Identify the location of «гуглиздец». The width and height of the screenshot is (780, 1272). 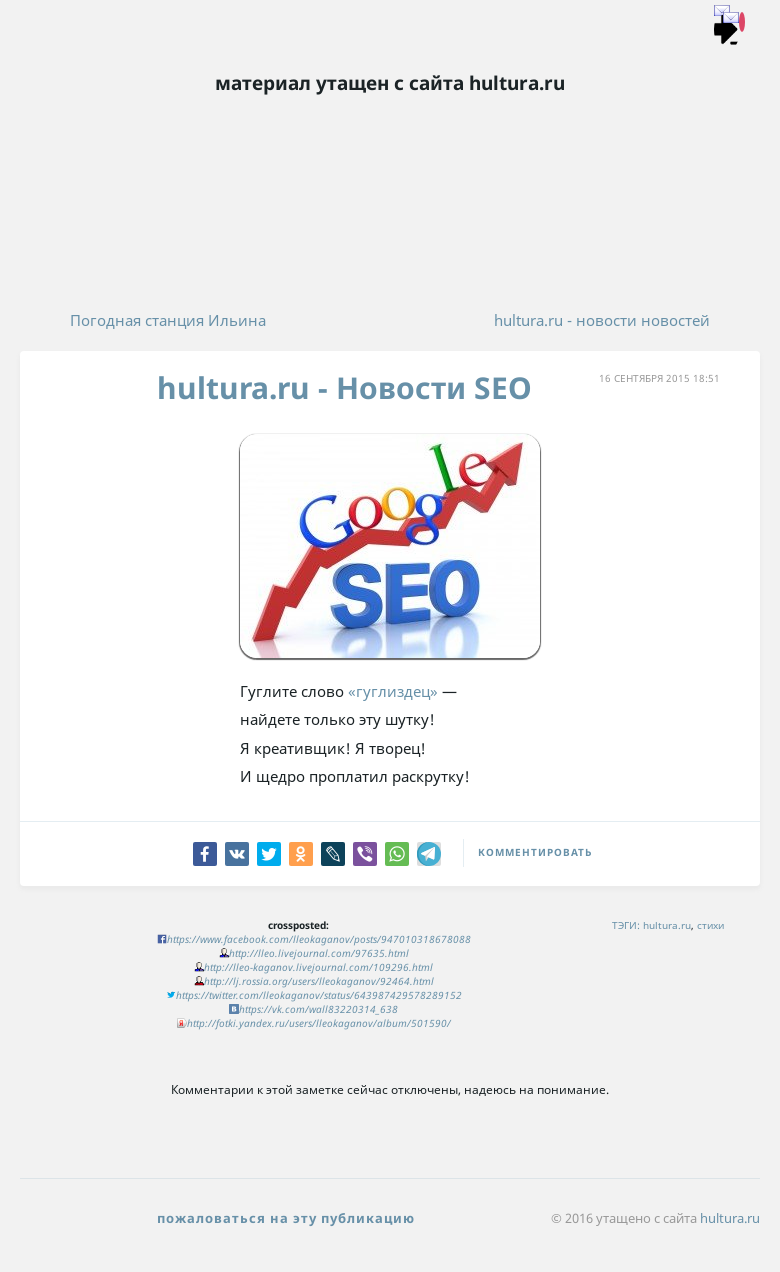
(393, 691).